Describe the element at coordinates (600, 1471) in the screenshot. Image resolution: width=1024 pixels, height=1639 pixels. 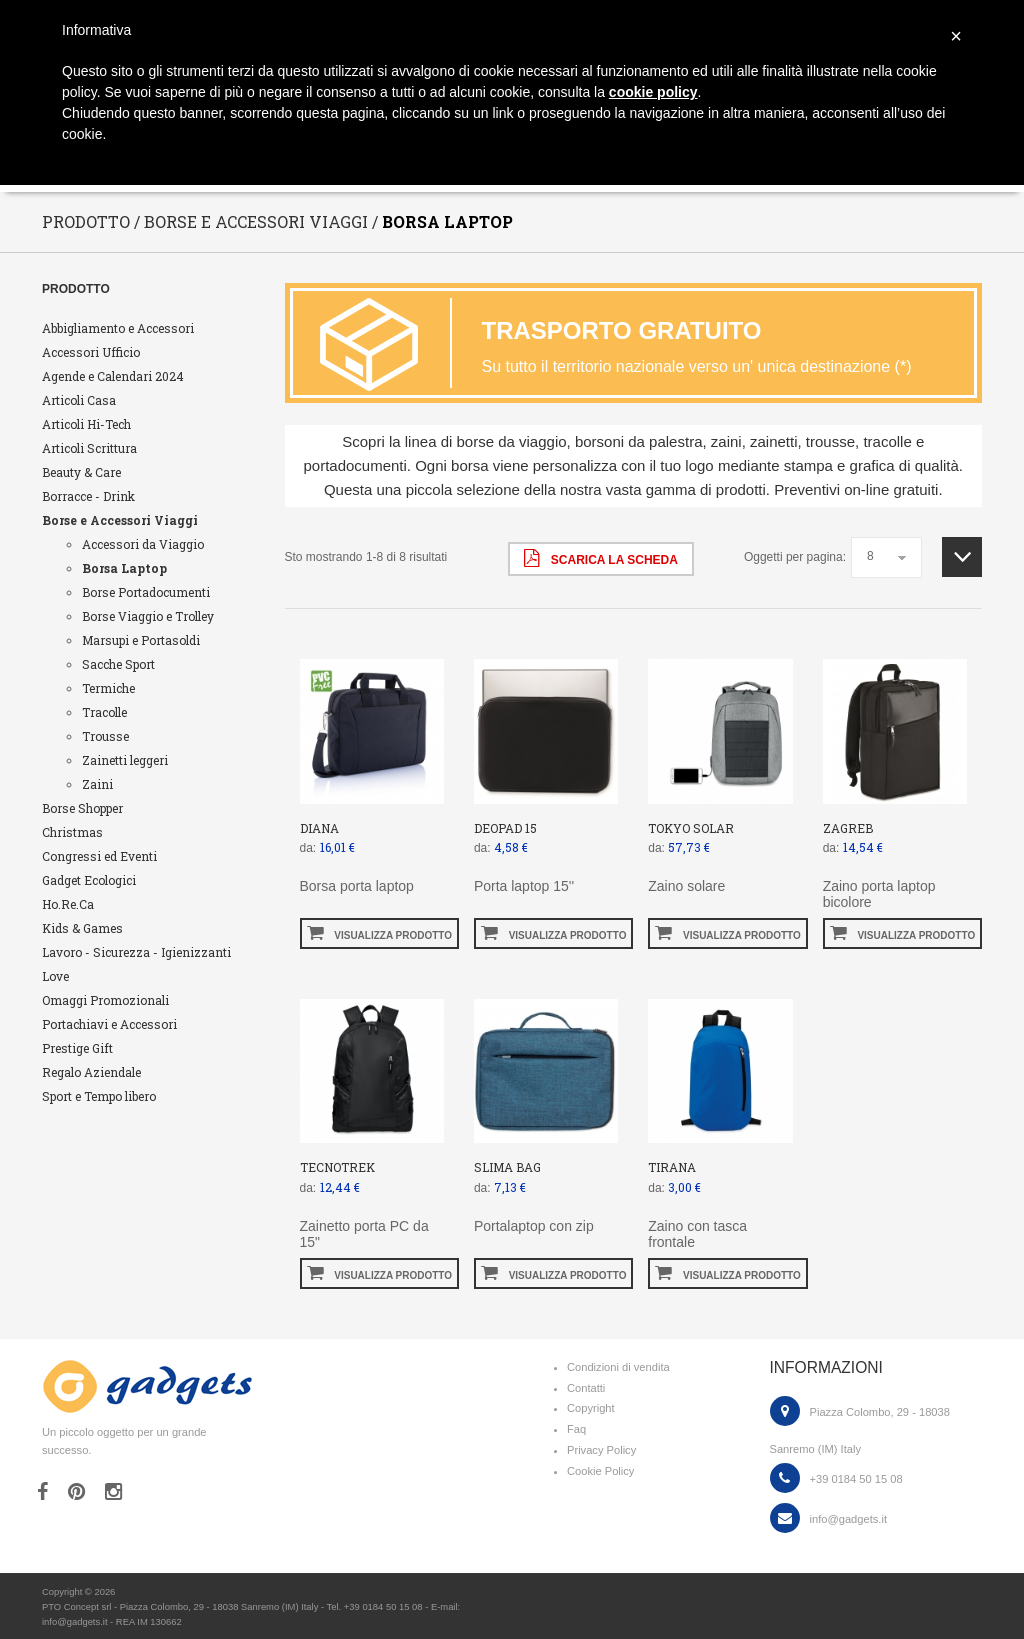
I see `Cookie Policy` at that location.